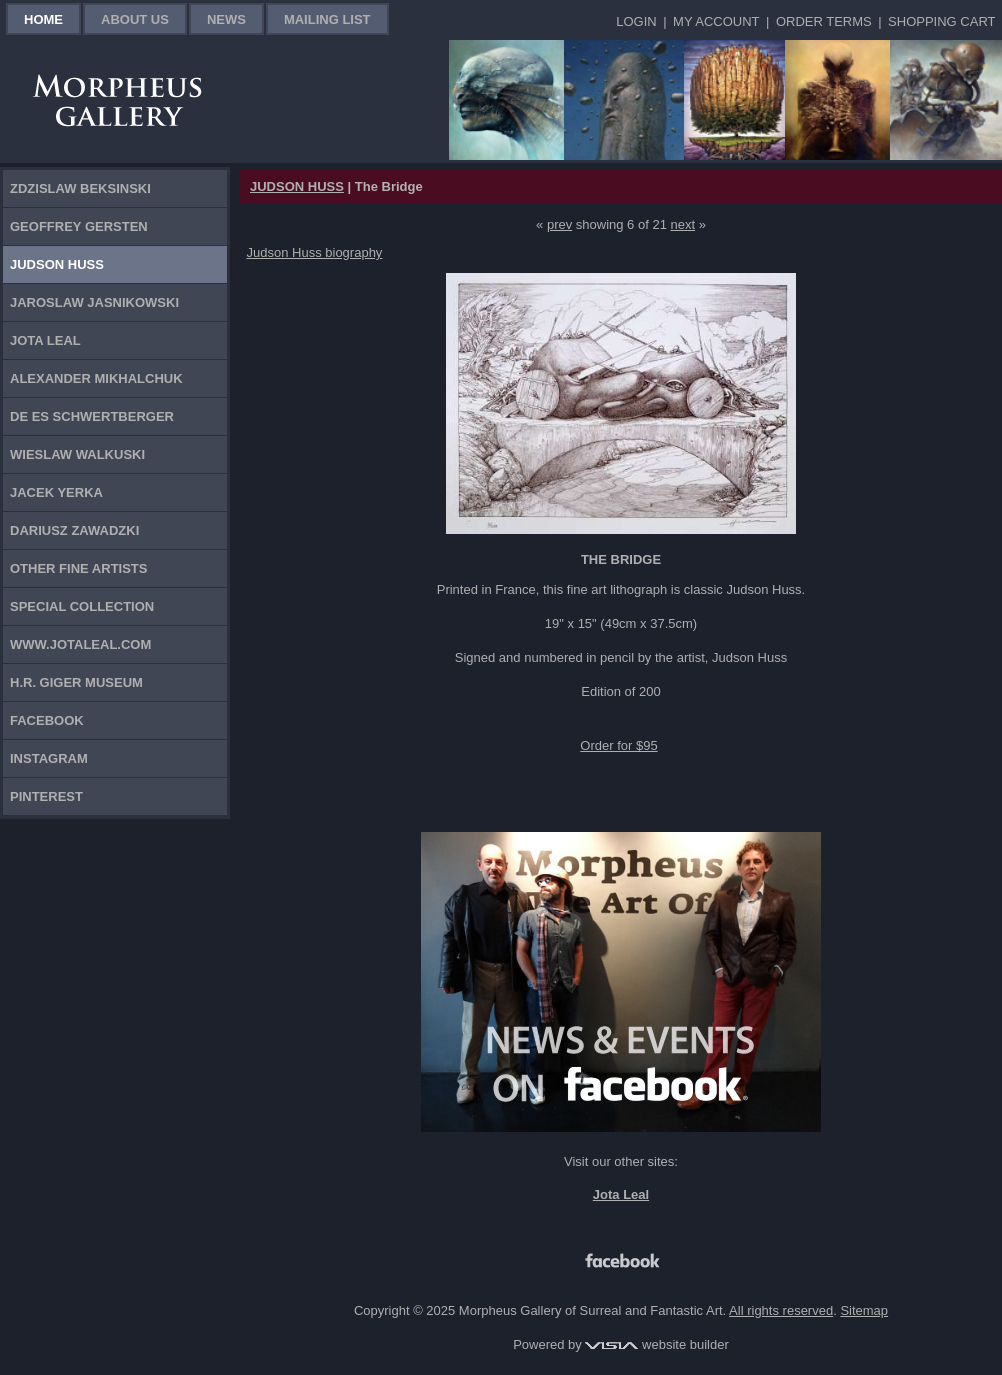 The height and width of the screenshot is (1375, 1002). Describe the element at coordinates (864, 1310) in the screenshot. I see `Sitemap` at that location.